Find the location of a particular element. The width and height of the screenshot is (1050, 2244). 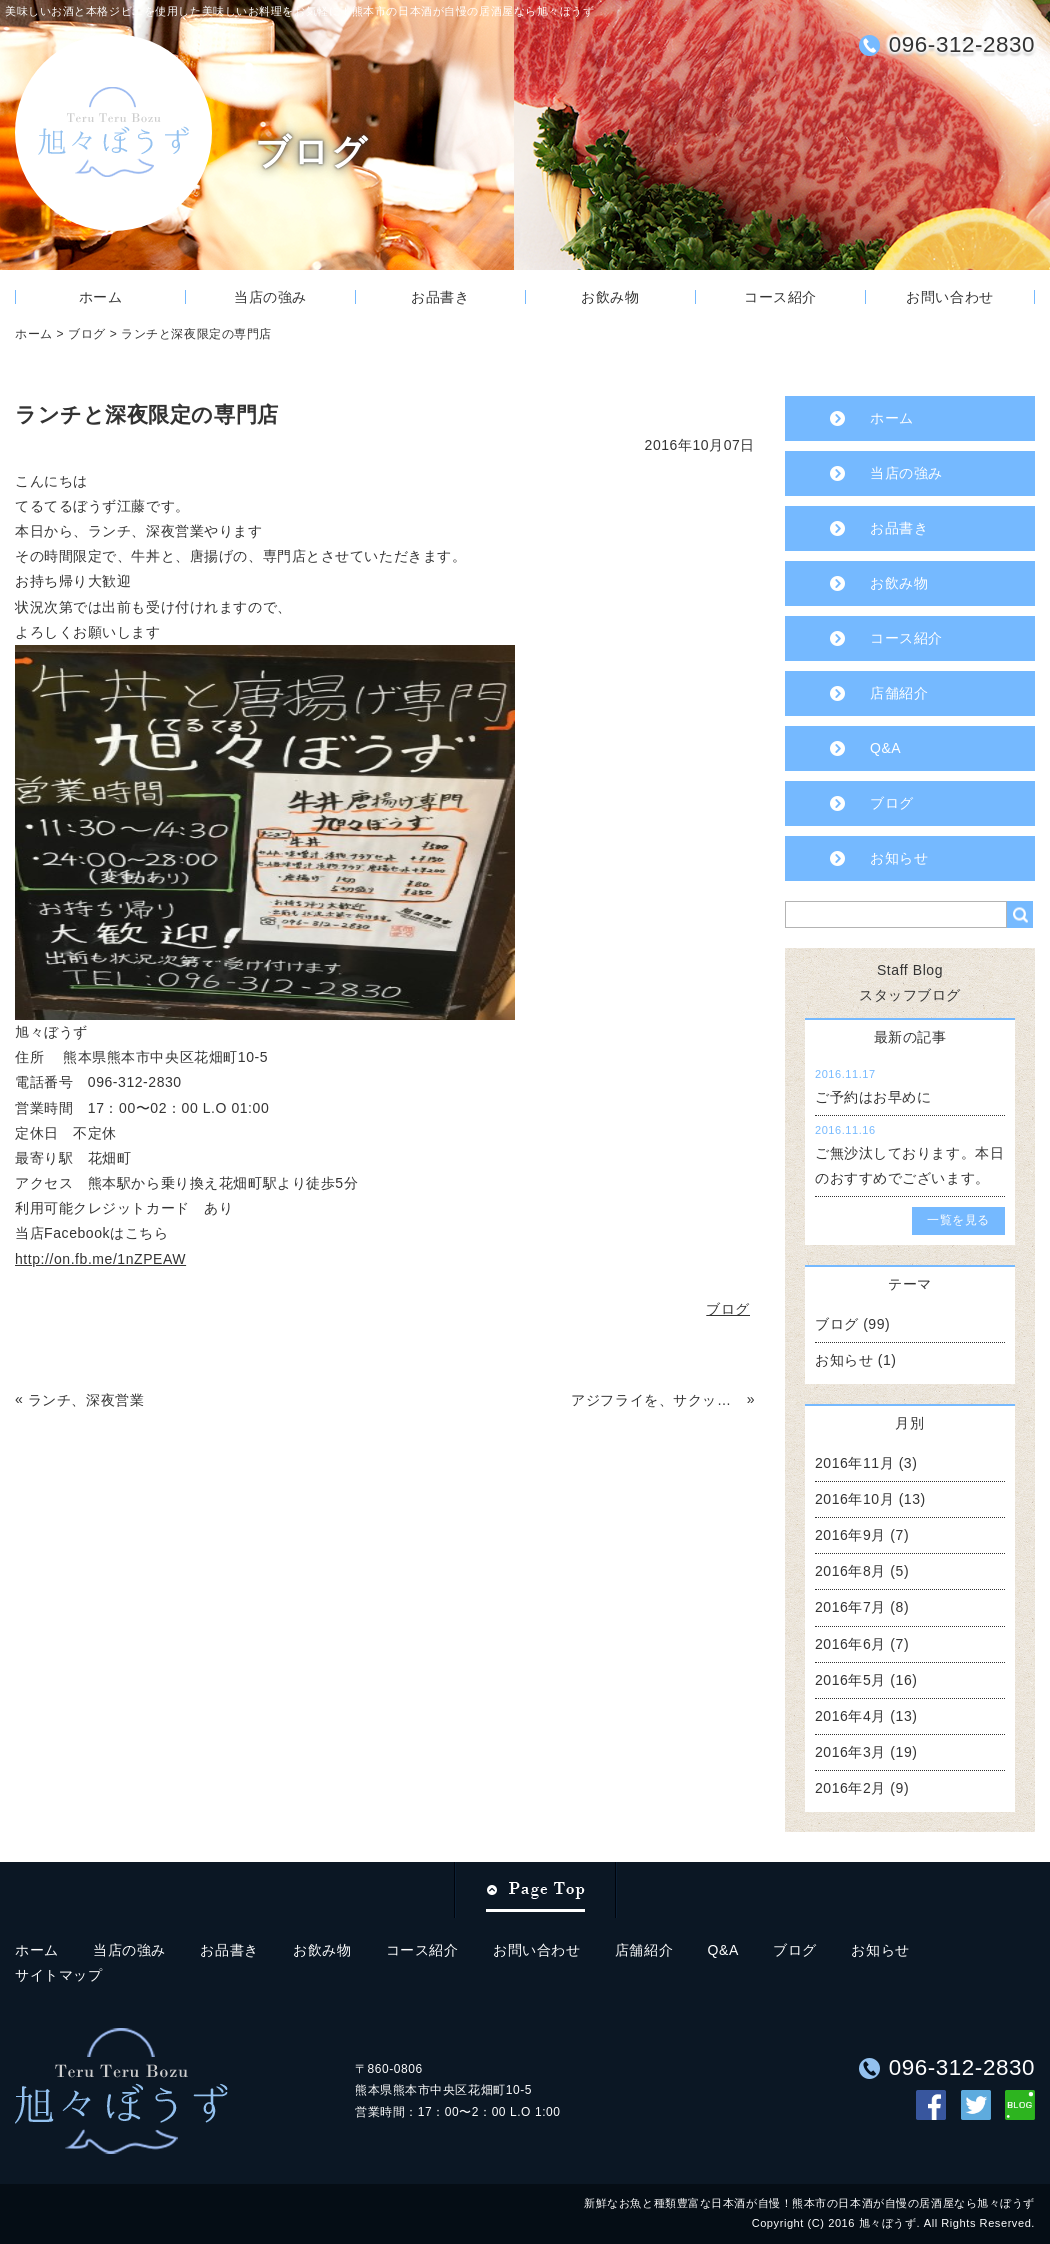

お問い合わせ is located at coordinates (949, 297).